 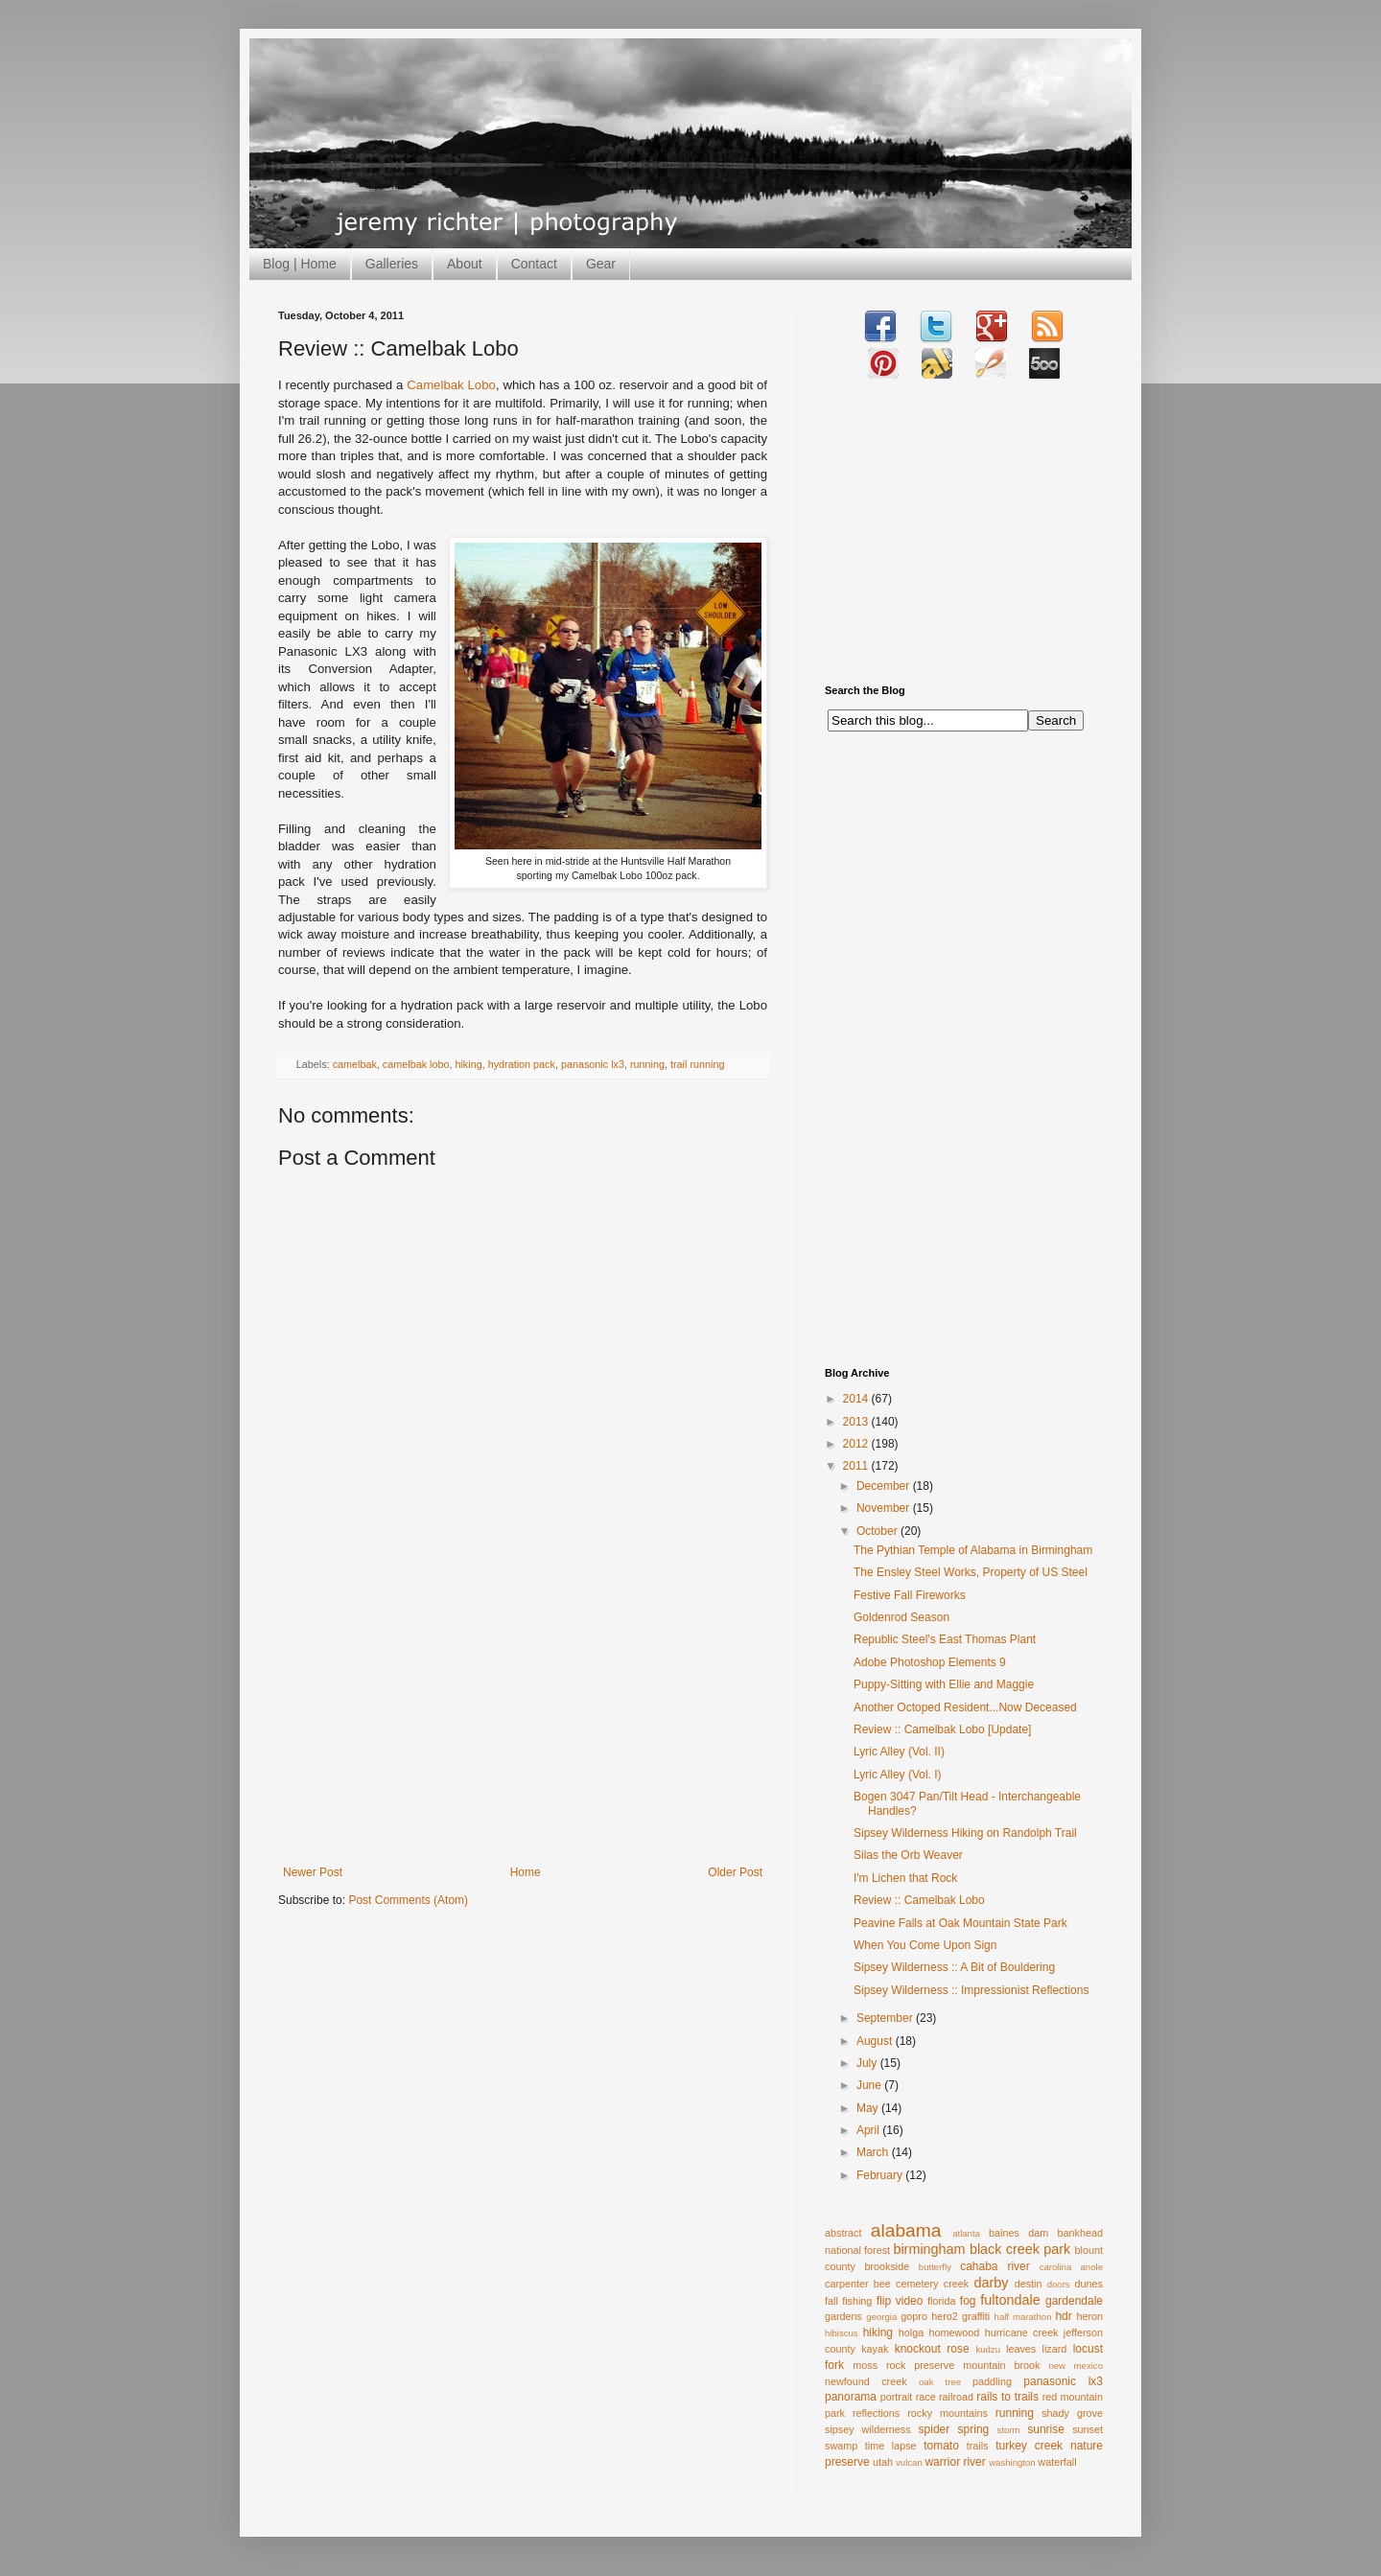 What do you see at coordinates (857, 1443) in the screenshot?
I see `2012` at bounding box center [857, 1443].